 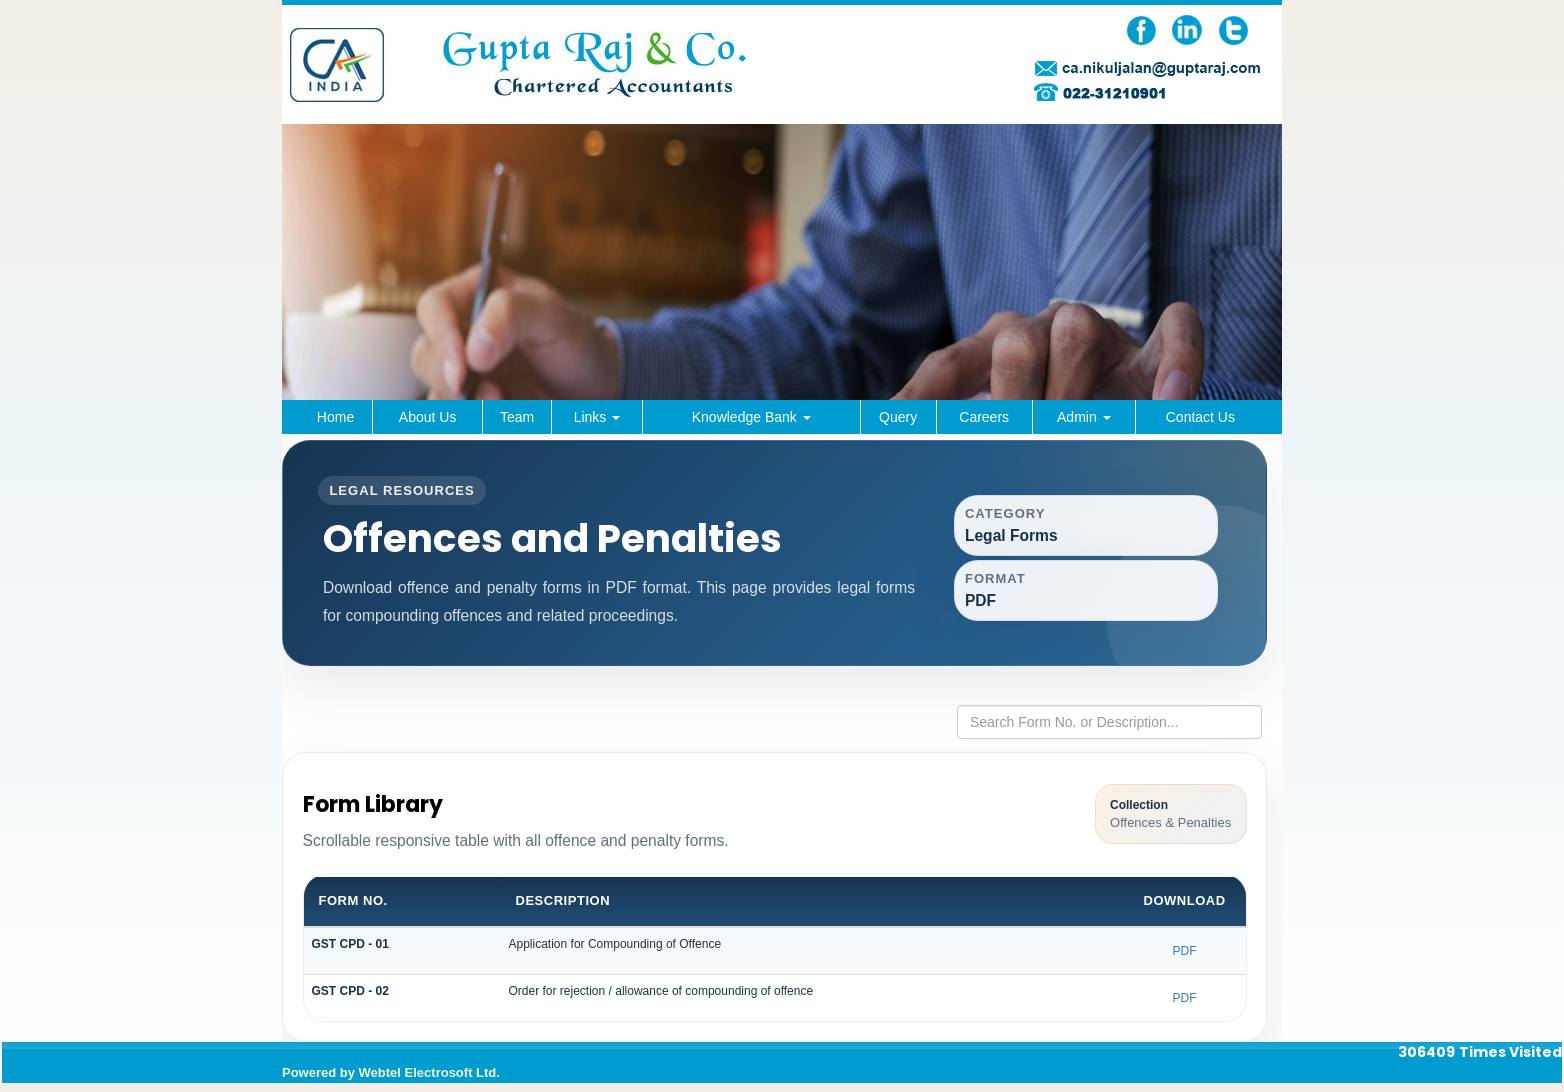 What do you see at coordinates (517, 417) in the screenshot?
I see `Team` at bounding box center [517, 417].